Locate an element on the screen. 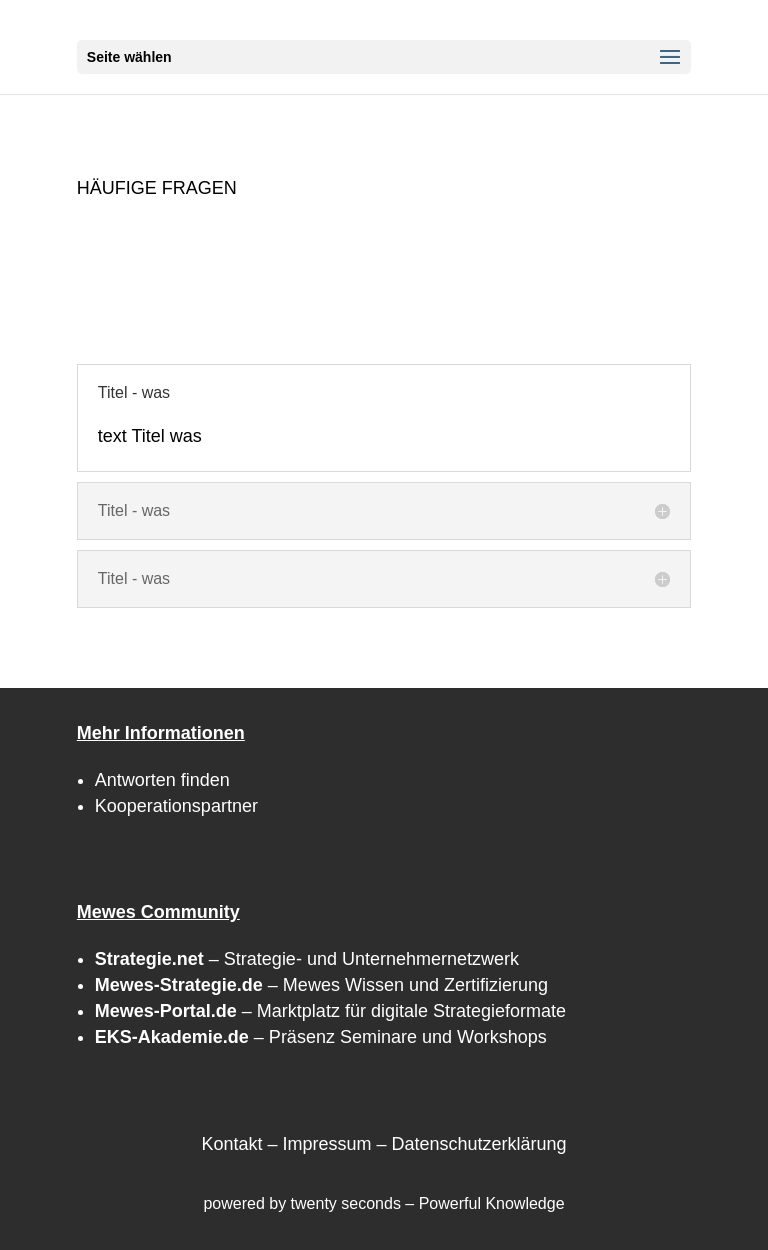  Kooperationspartner is located at coordinates (176, 806).